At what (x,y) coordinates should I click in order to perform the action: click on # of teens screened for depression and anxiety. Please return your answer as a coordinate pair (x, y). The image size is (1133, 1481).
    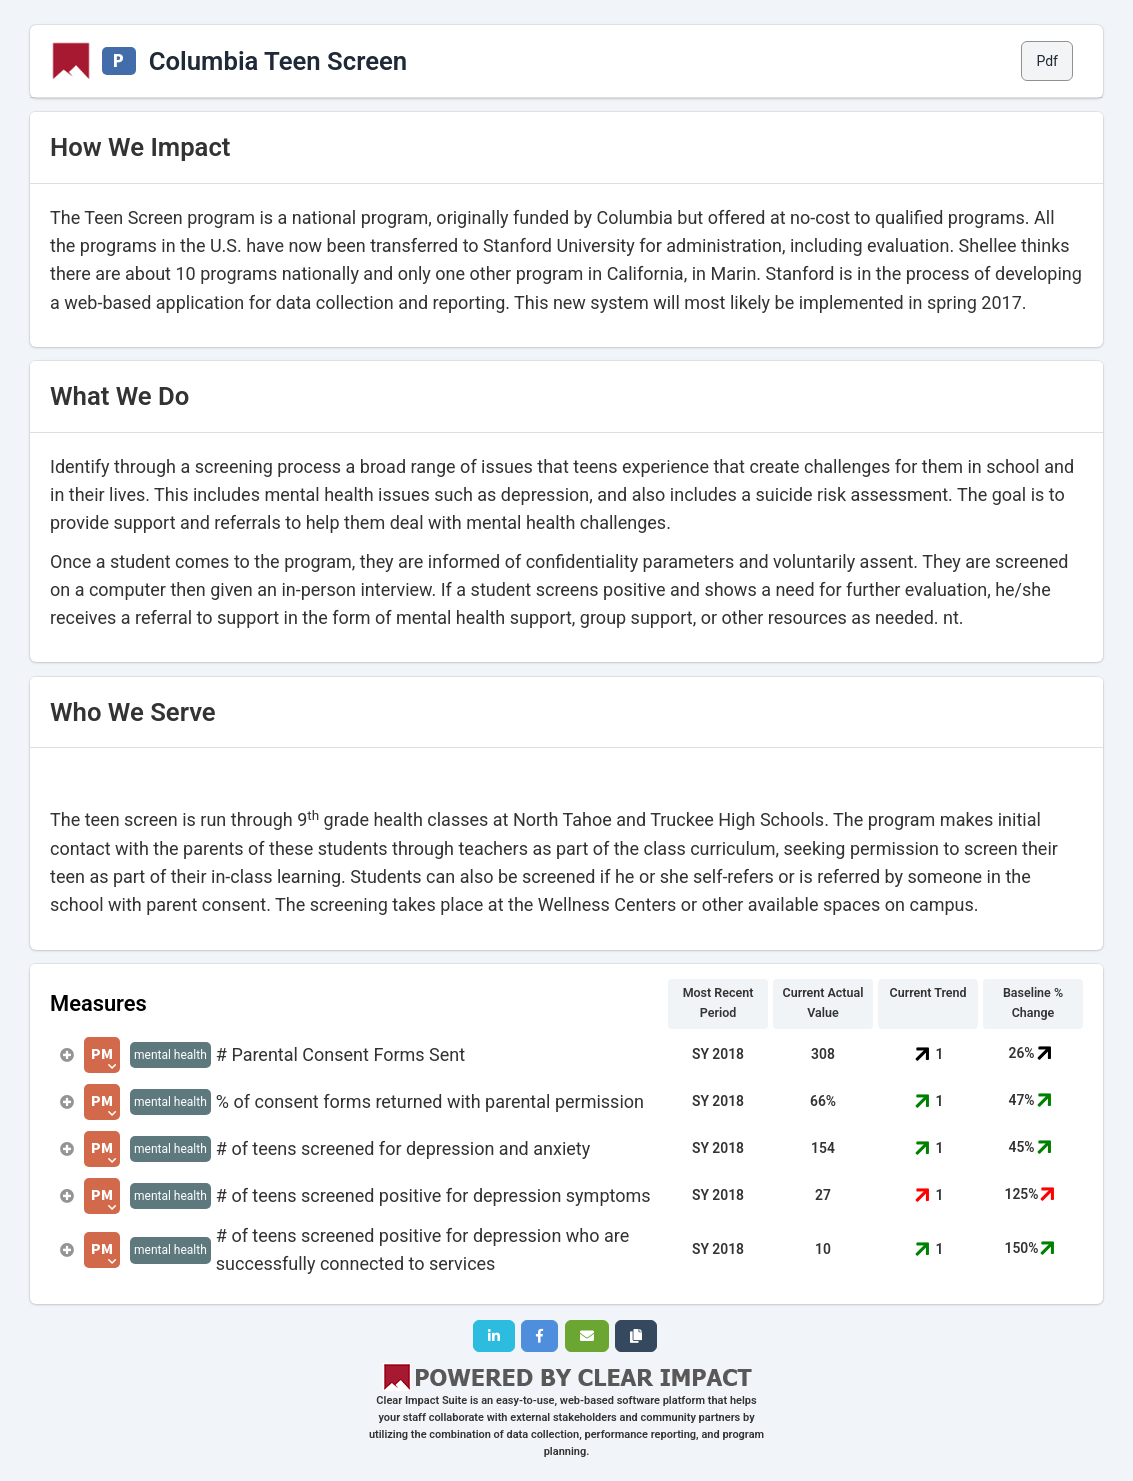
    Looking at the image, I should click on (403, 1148).